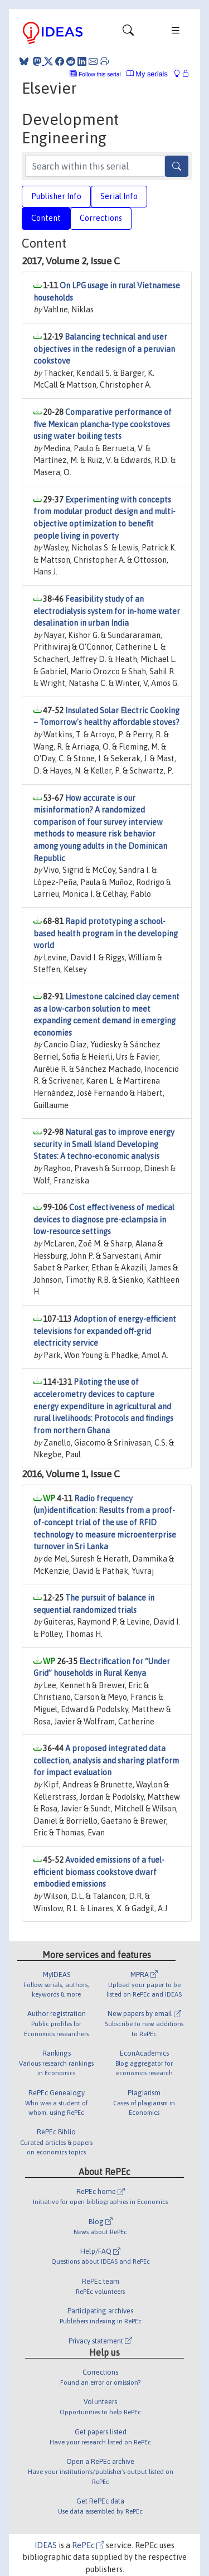  I want to click on Serial Info [tab], so click(119, 196).